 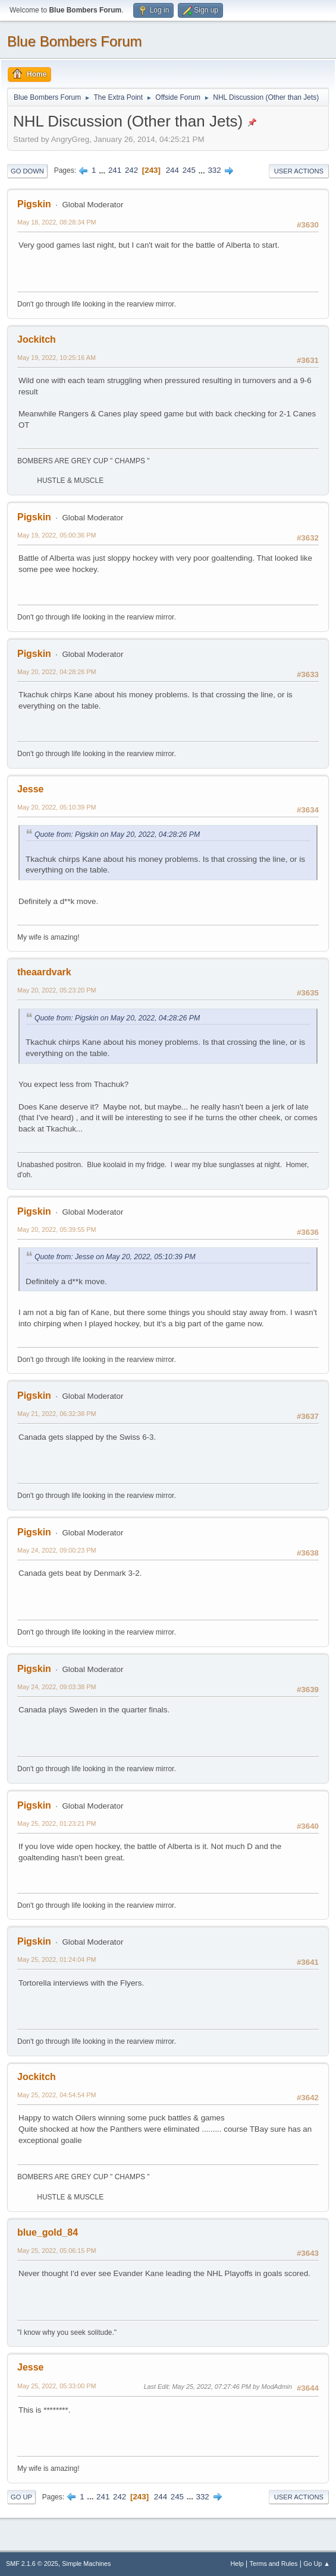 I want to click on Simple Machines, so click(x=86, y=2563).